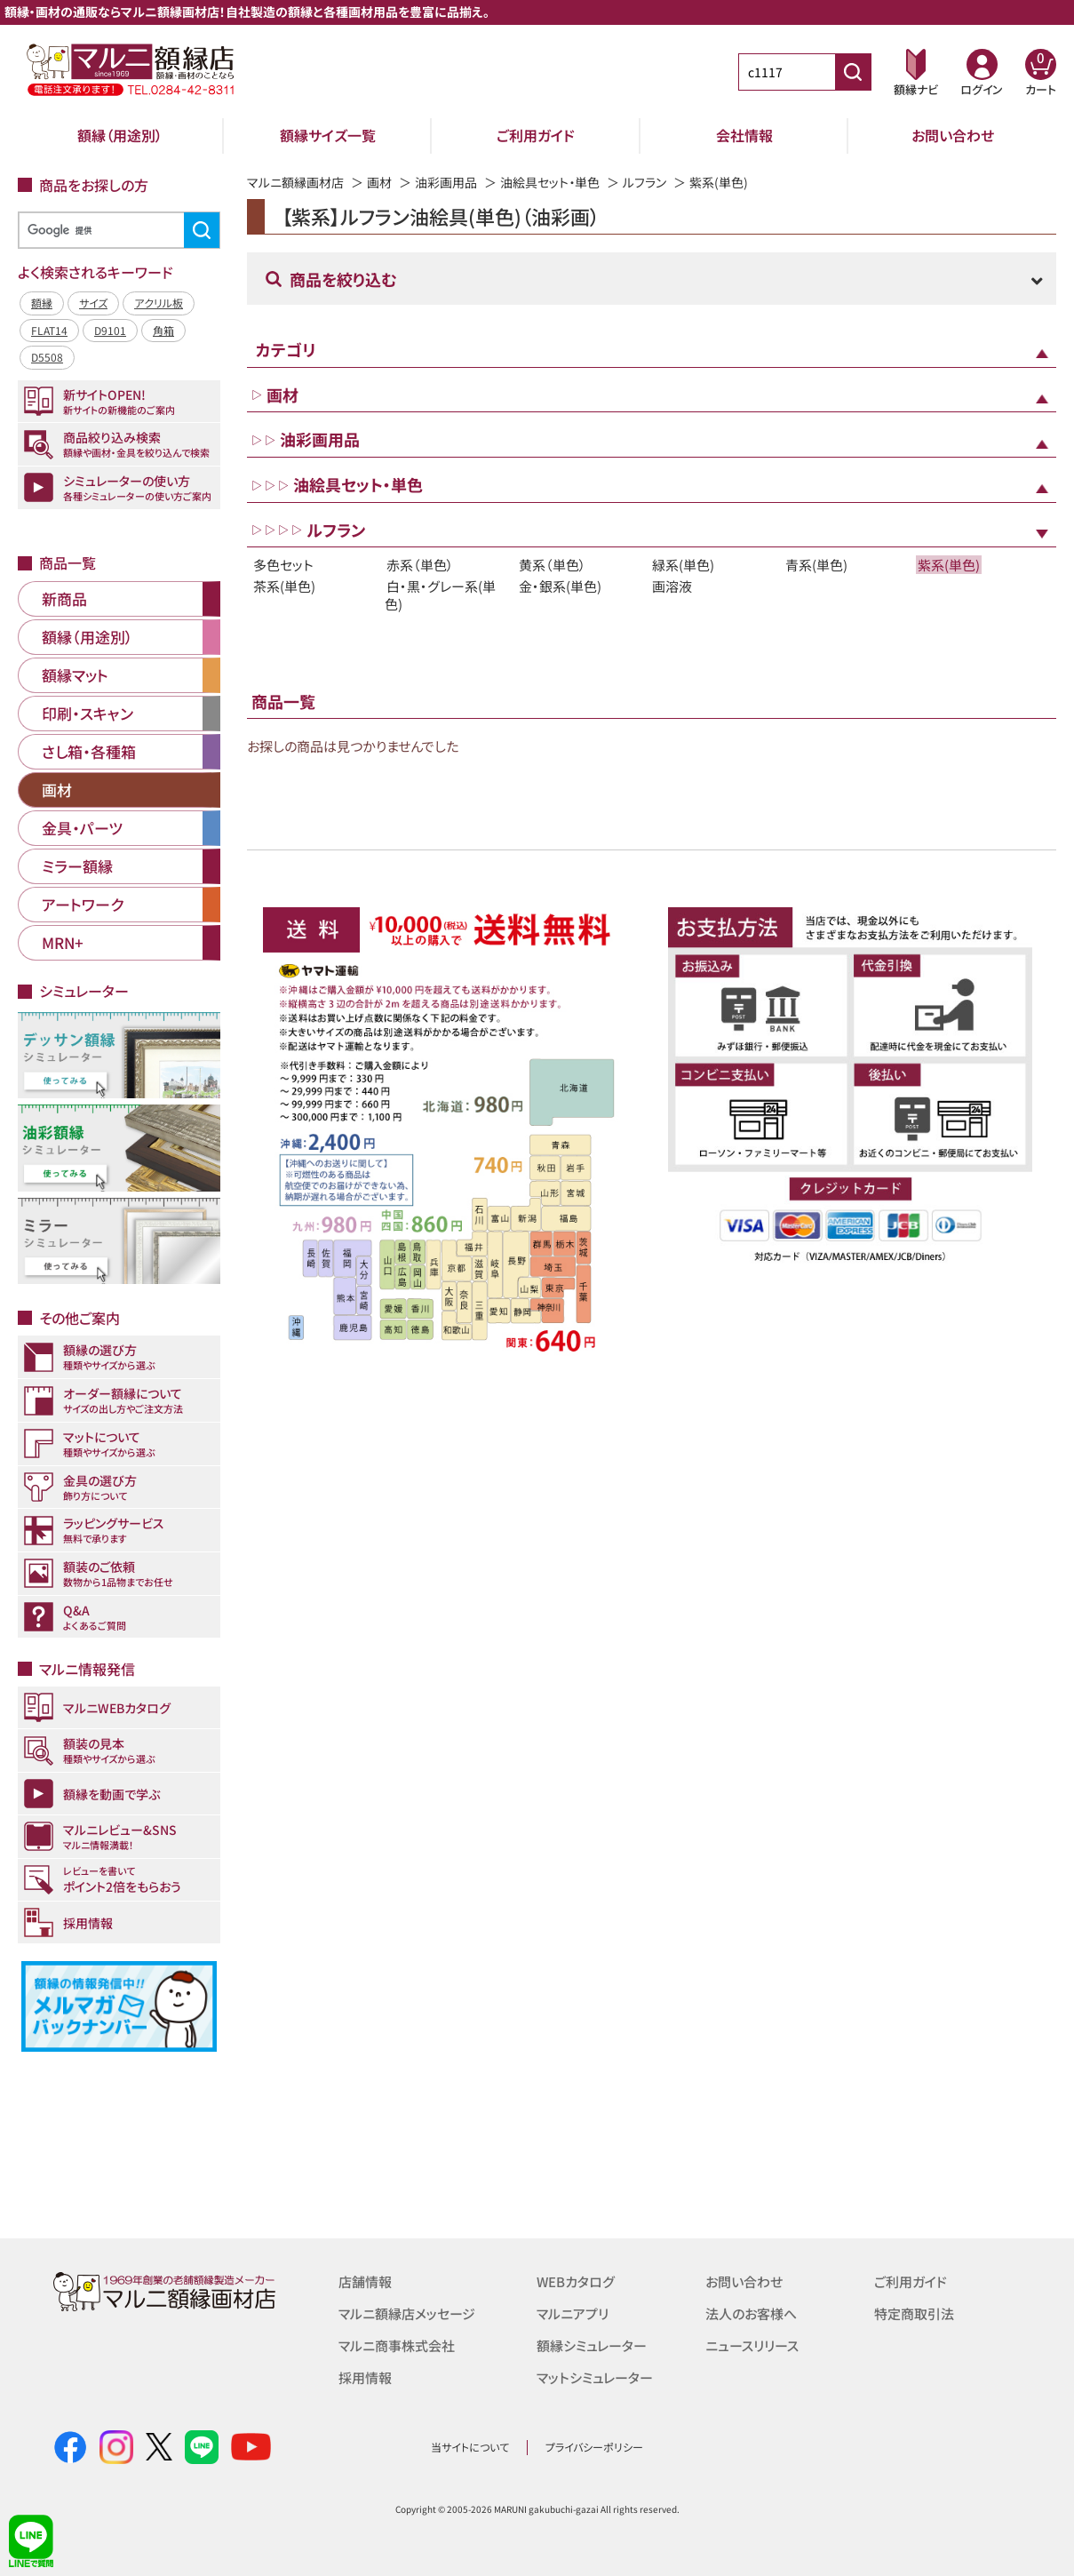  I want to click on 赤系（単色）, so click(420, 564).